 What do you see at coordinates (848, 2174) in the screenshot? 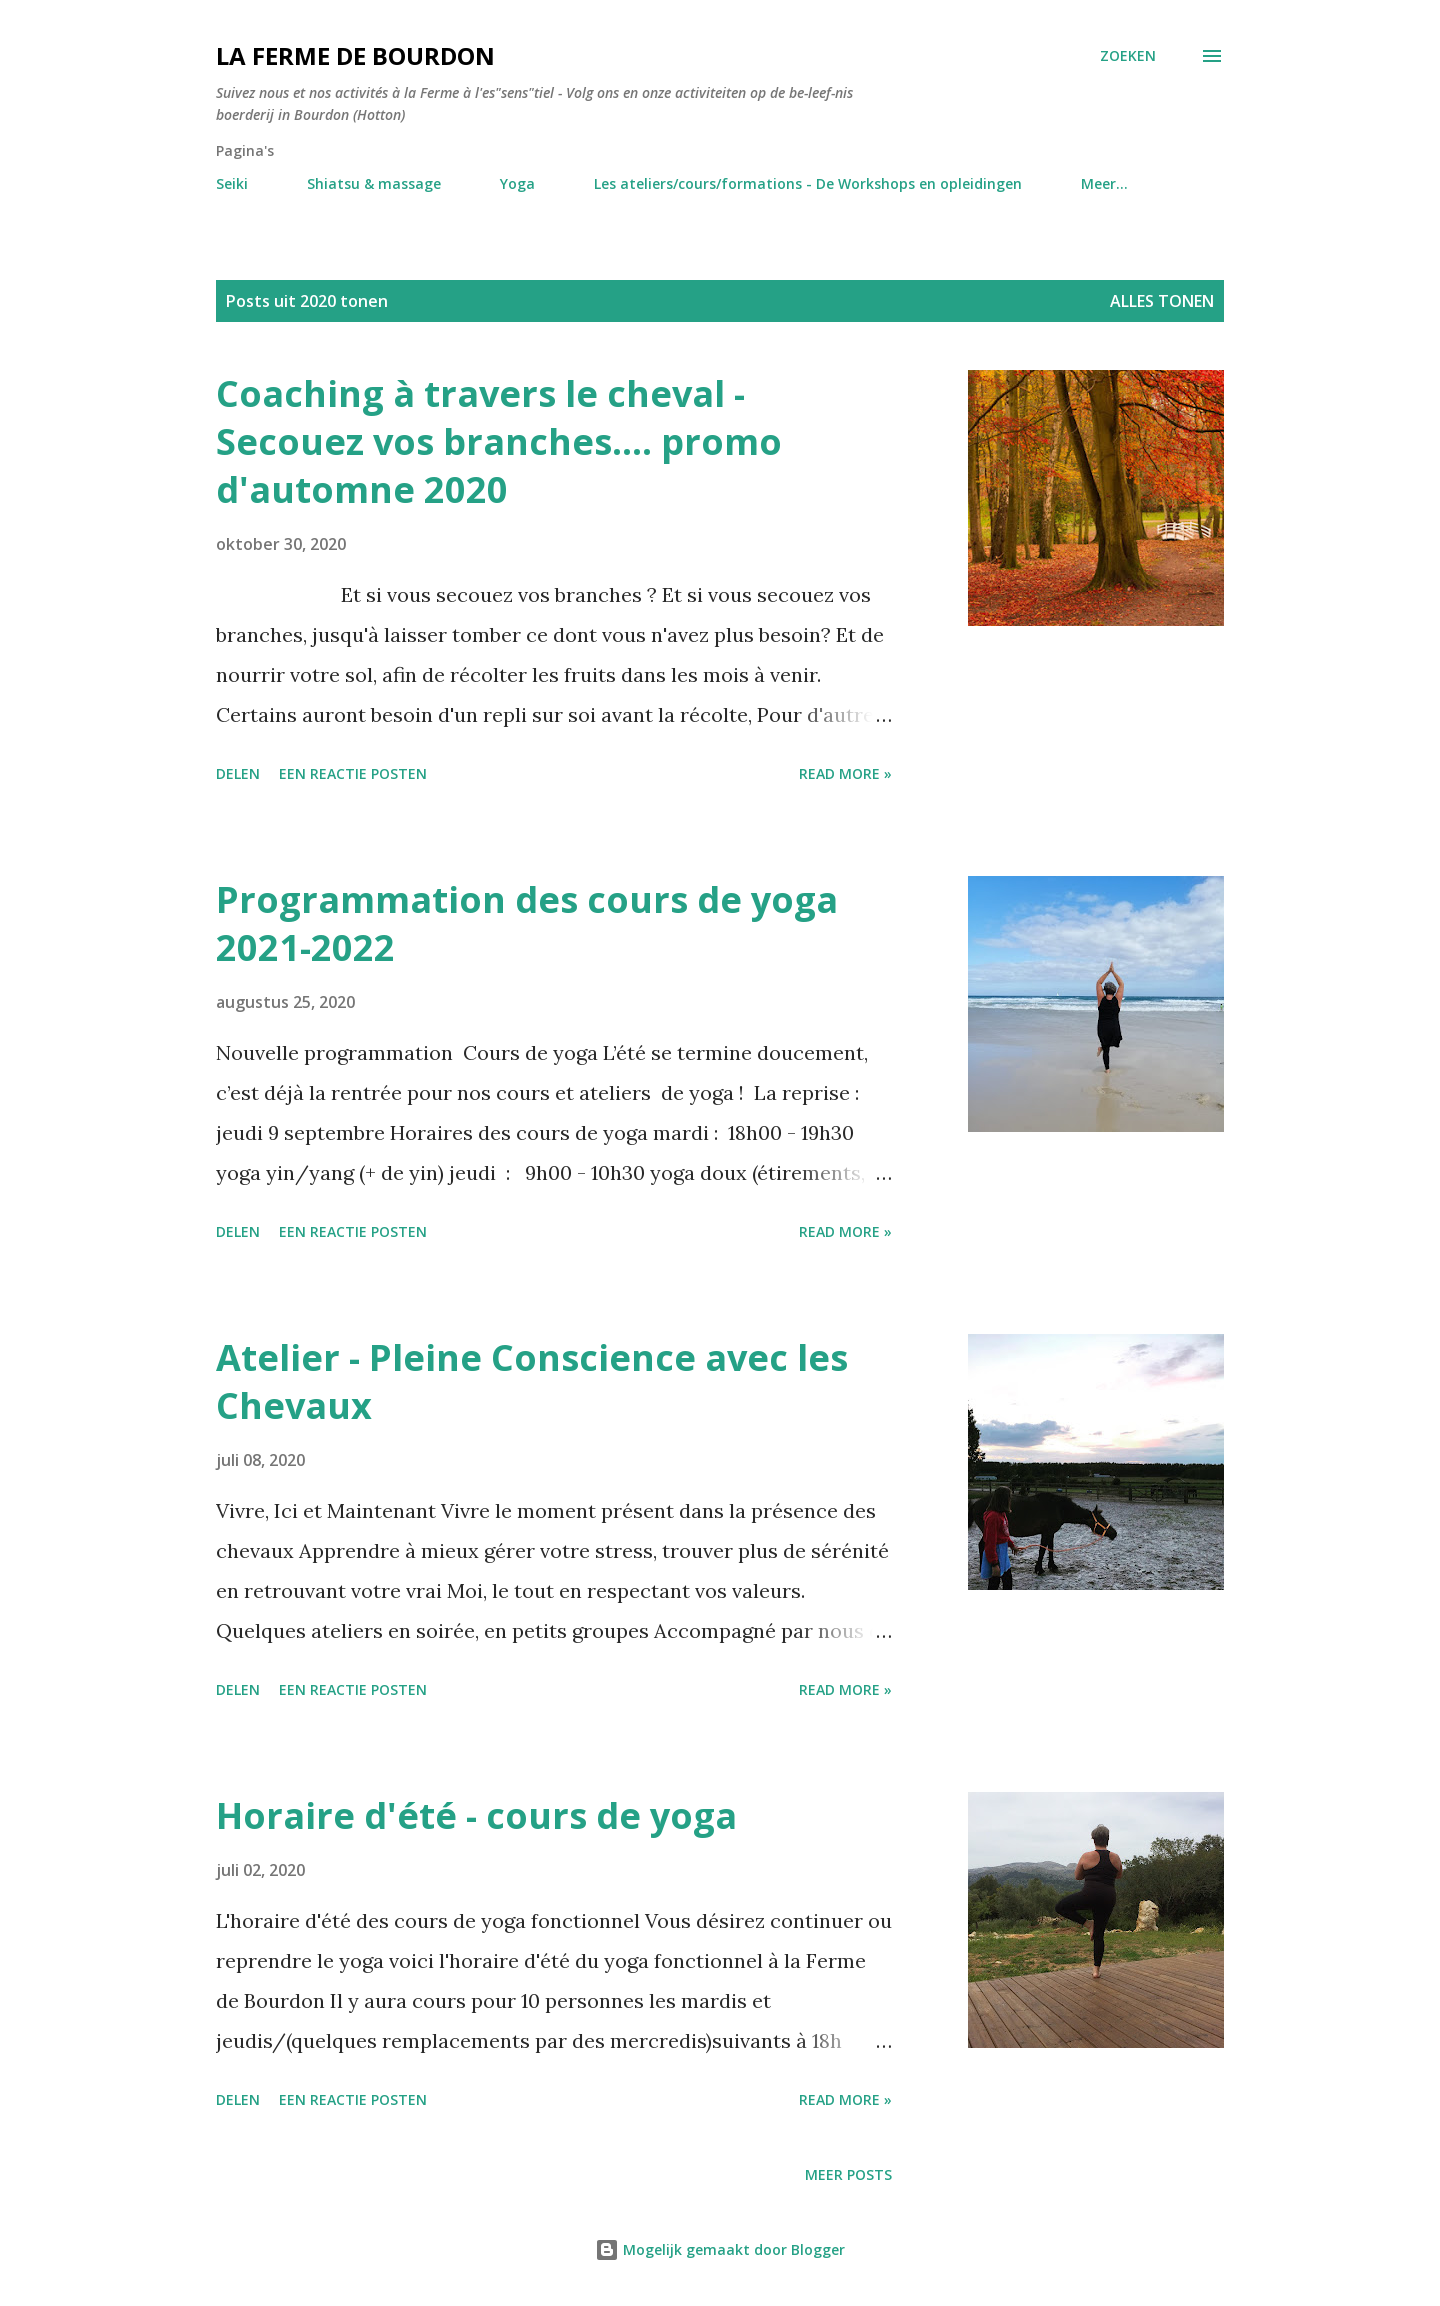
I see `Meer posts` at bounding box center [848, 2174].